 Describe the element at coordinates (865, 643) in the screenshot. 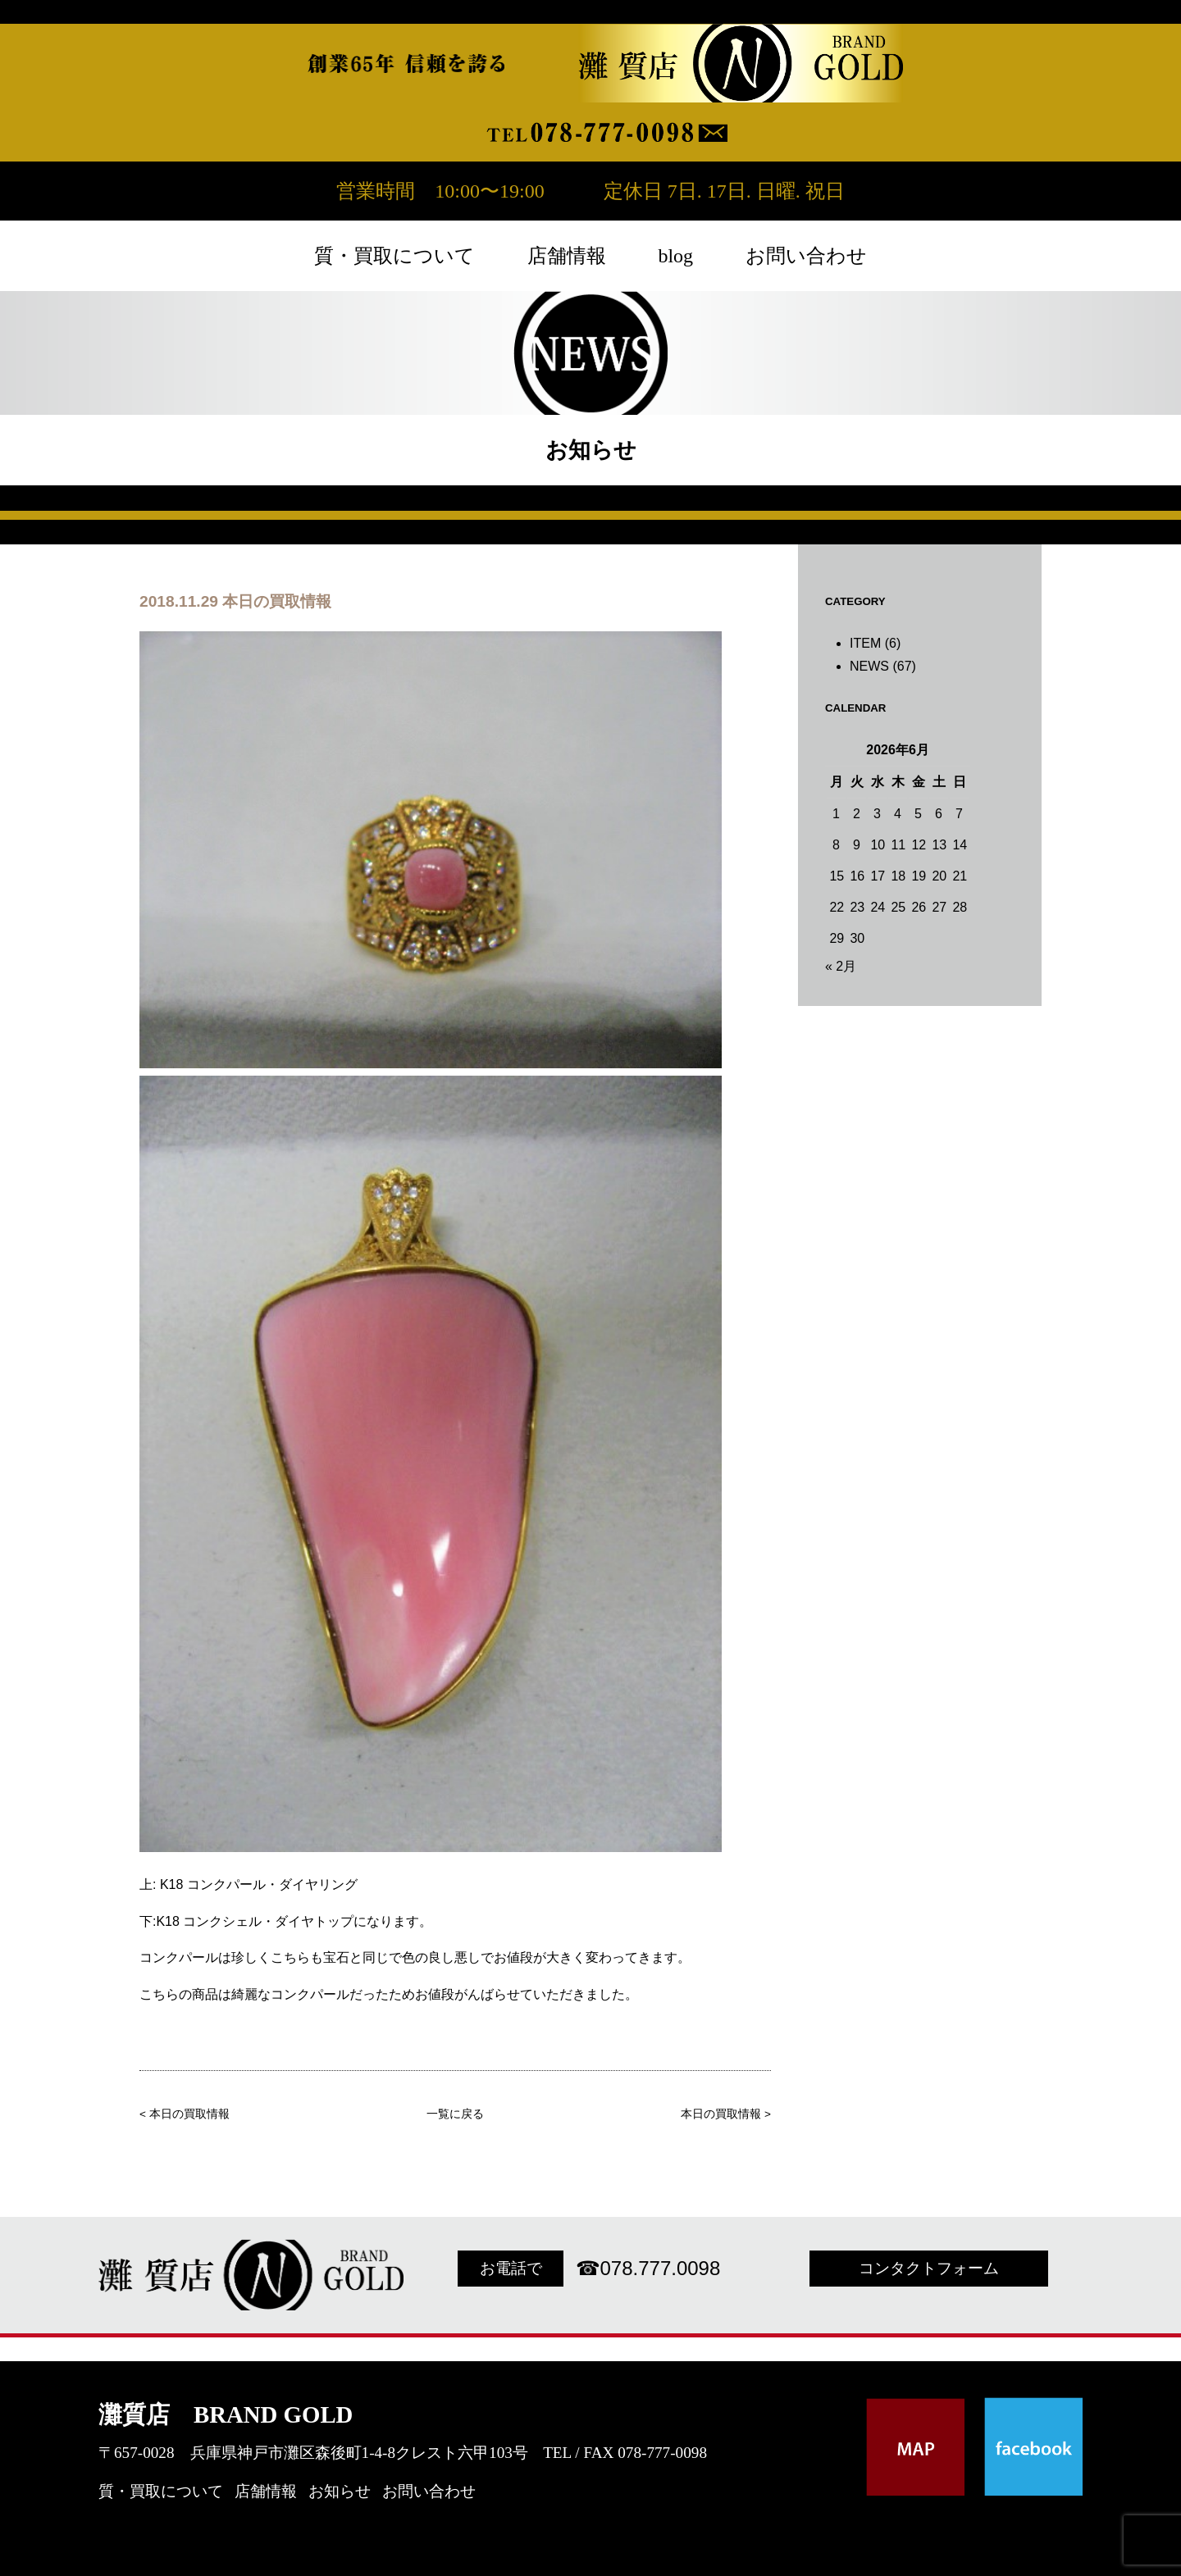

I see `ITEM` at that location.